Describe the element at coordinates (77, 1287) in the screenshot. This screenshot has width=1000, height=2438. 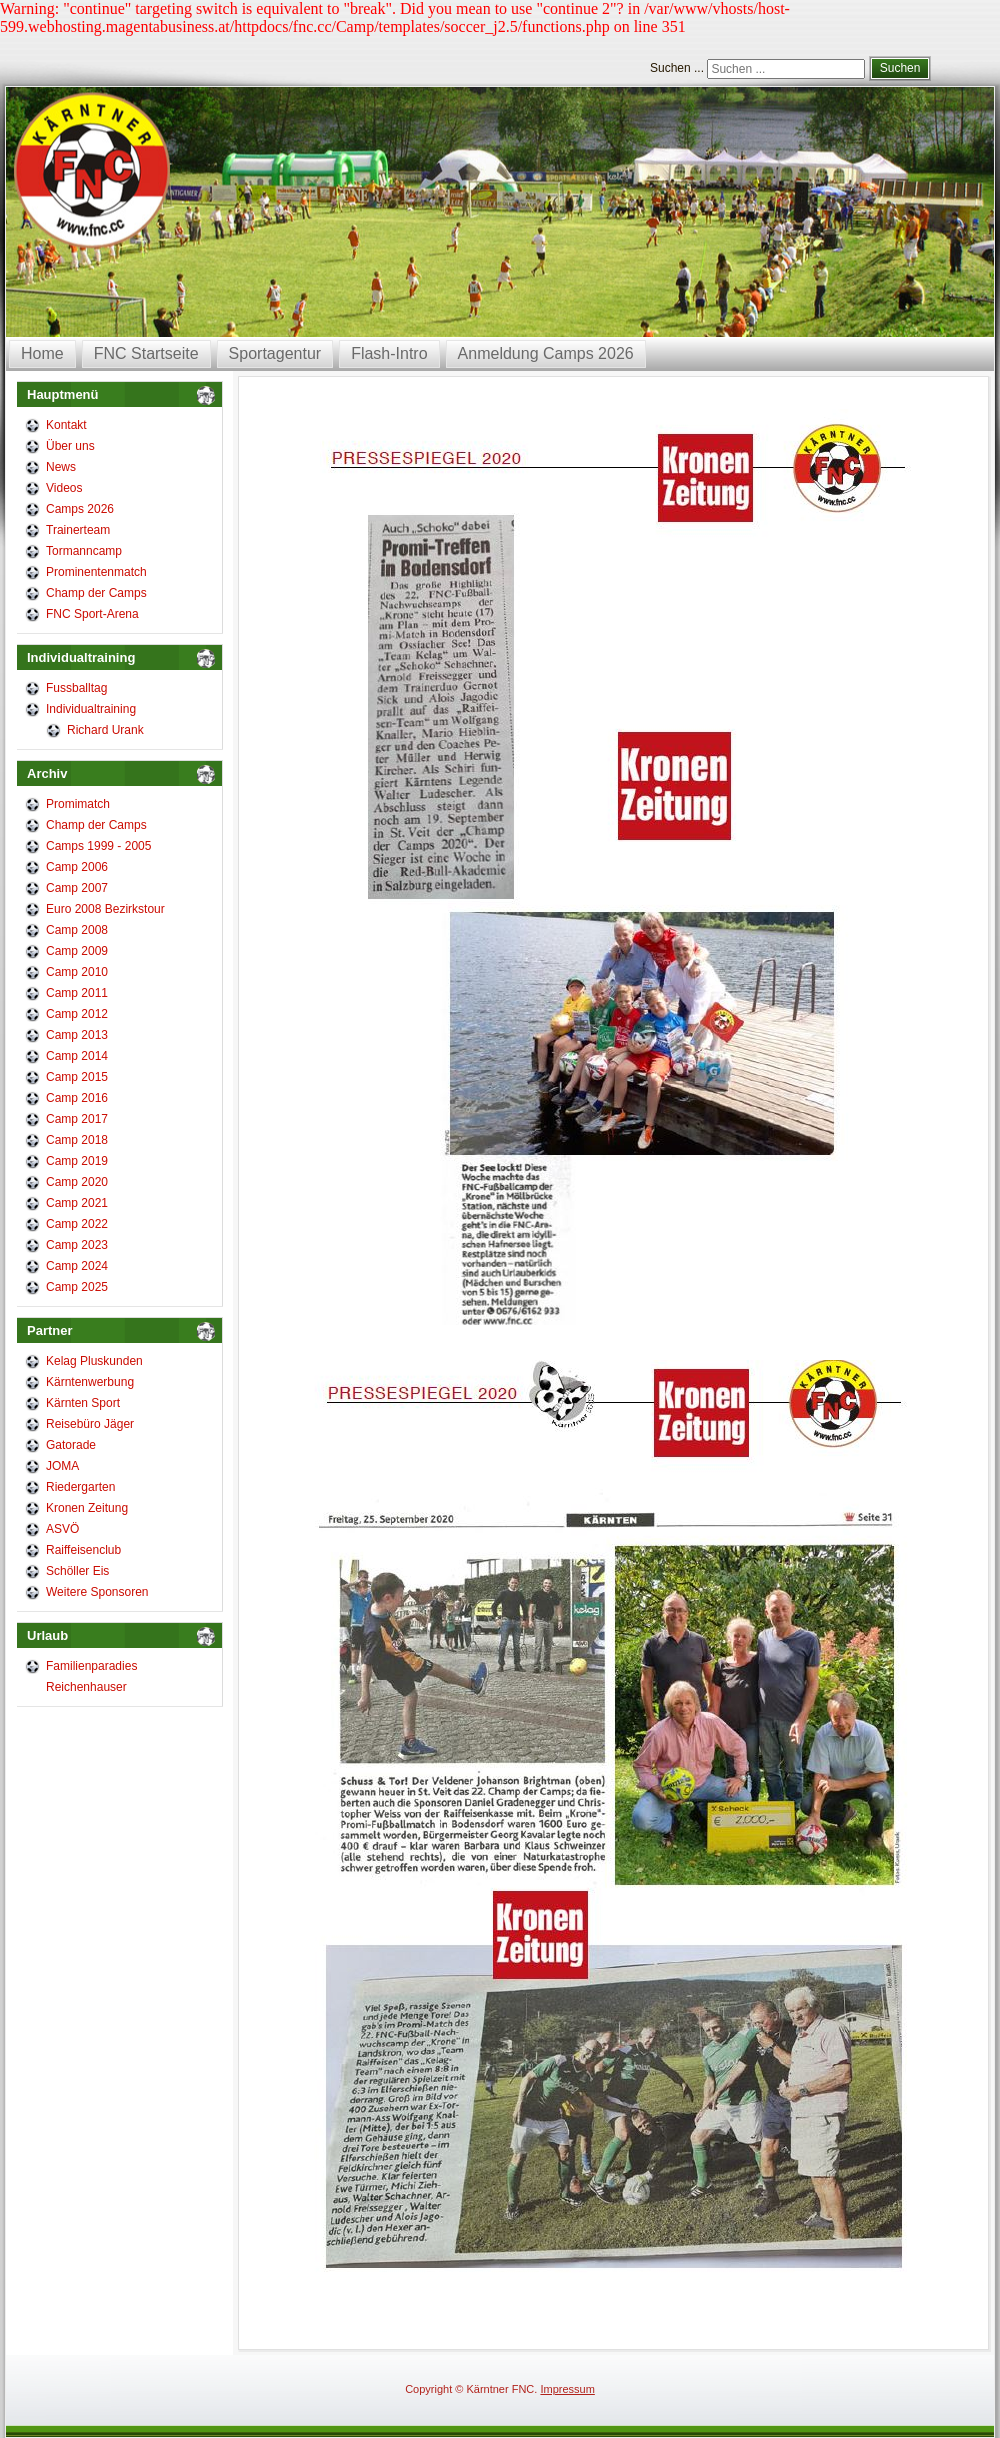
I see `Camp 2025` at that location.